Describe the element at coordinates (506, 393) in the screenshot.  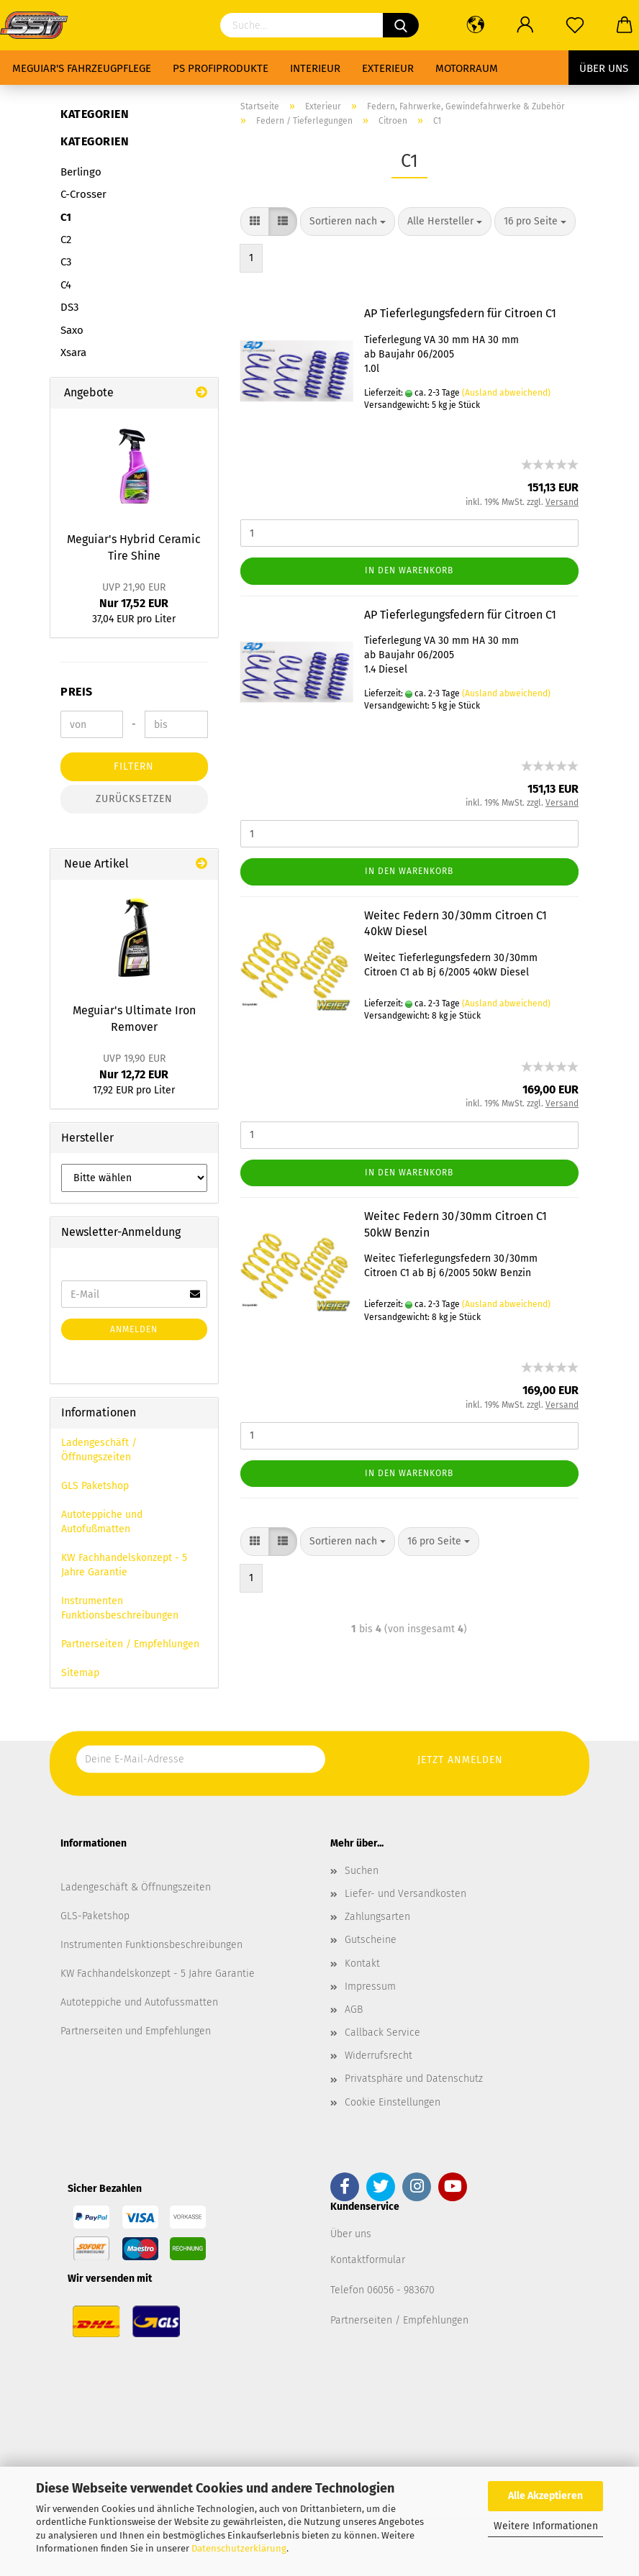
I see `(Ausland abweichend)` at that location.